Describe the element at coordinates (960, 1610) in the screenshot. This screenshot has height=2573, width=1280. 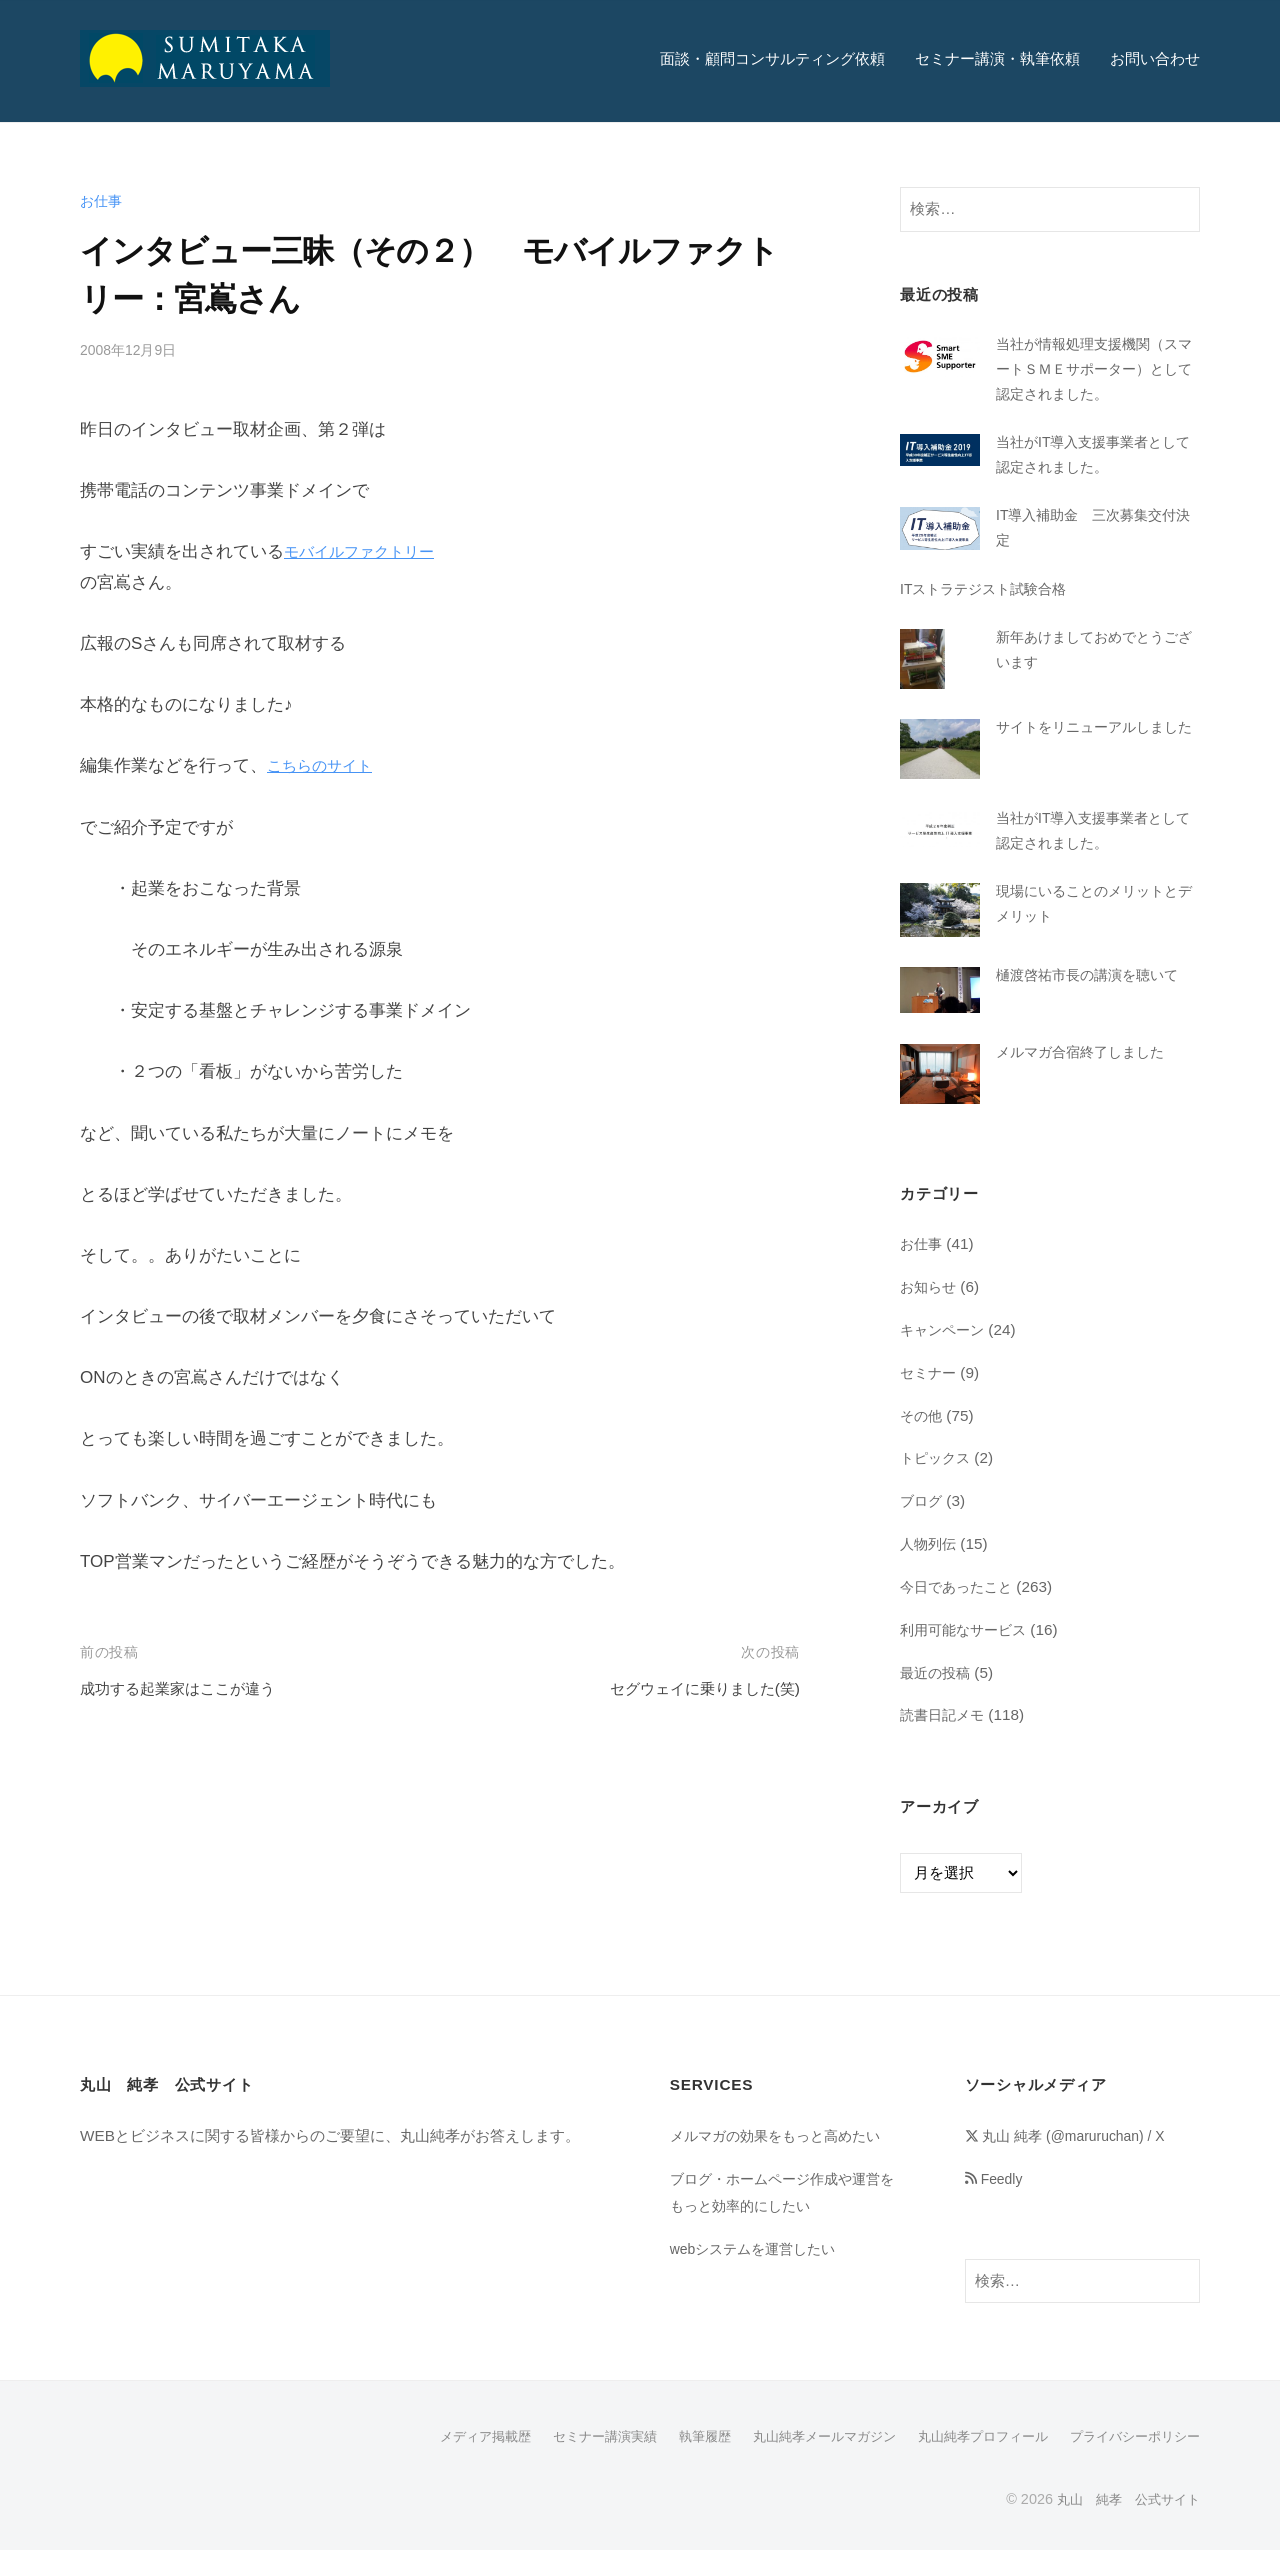
I see `今日であったこと` at that location.